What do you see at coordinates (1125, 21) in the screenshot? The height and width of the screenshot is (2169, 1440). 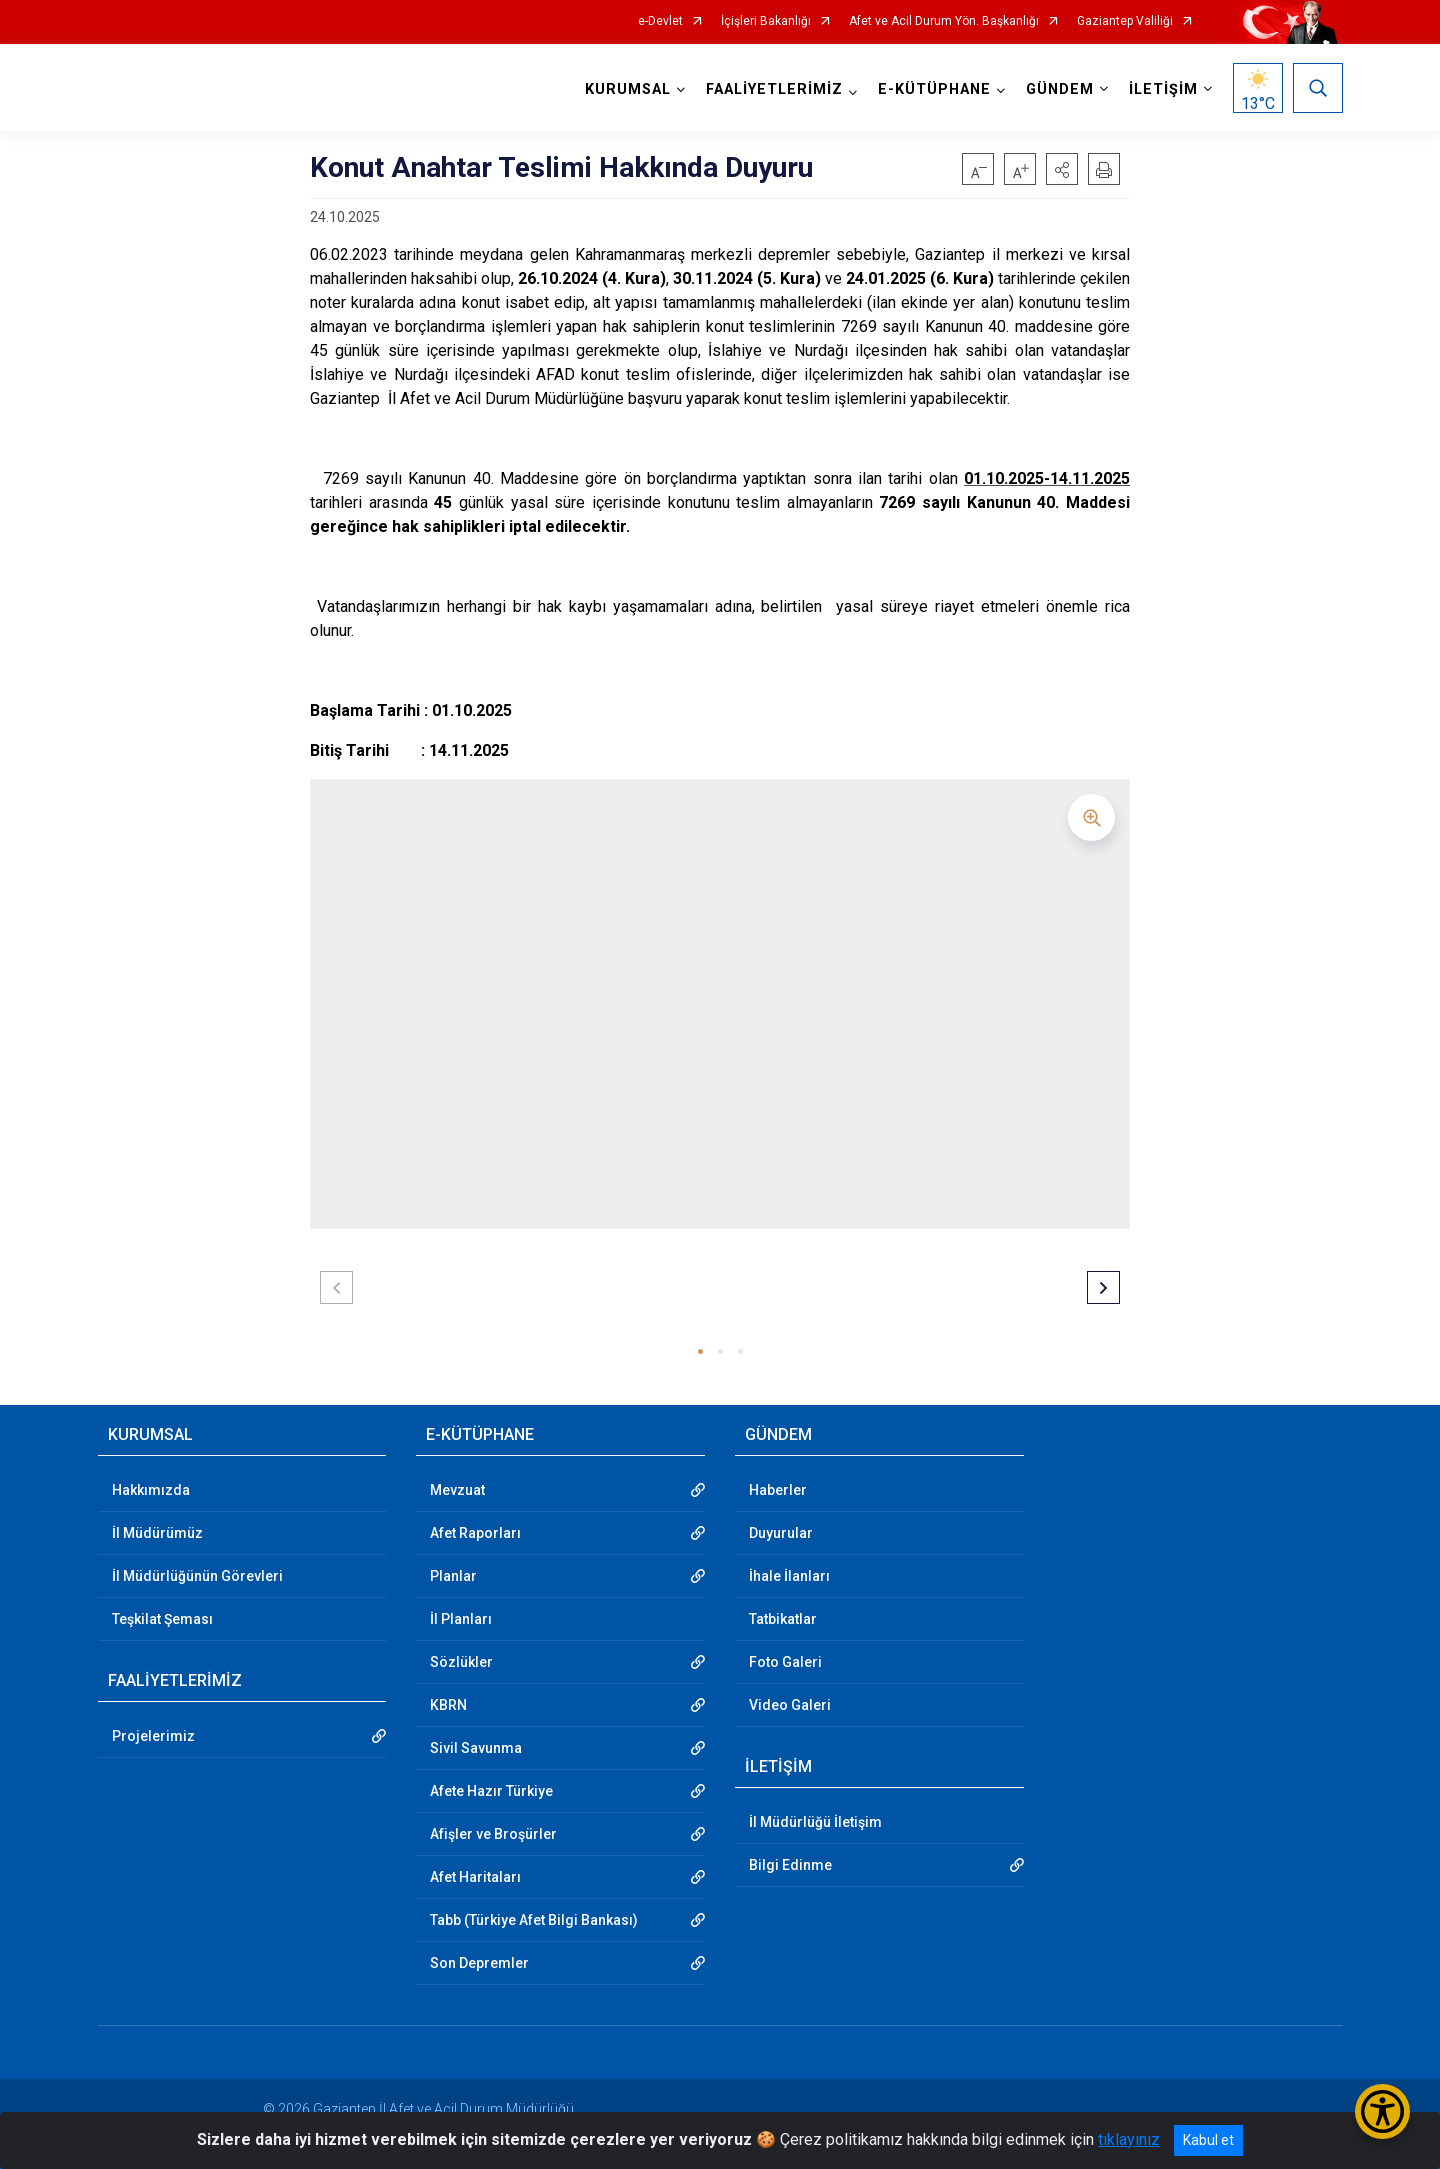 I see `Gaziantep Valiliği` at bounding box center [1125, 21].